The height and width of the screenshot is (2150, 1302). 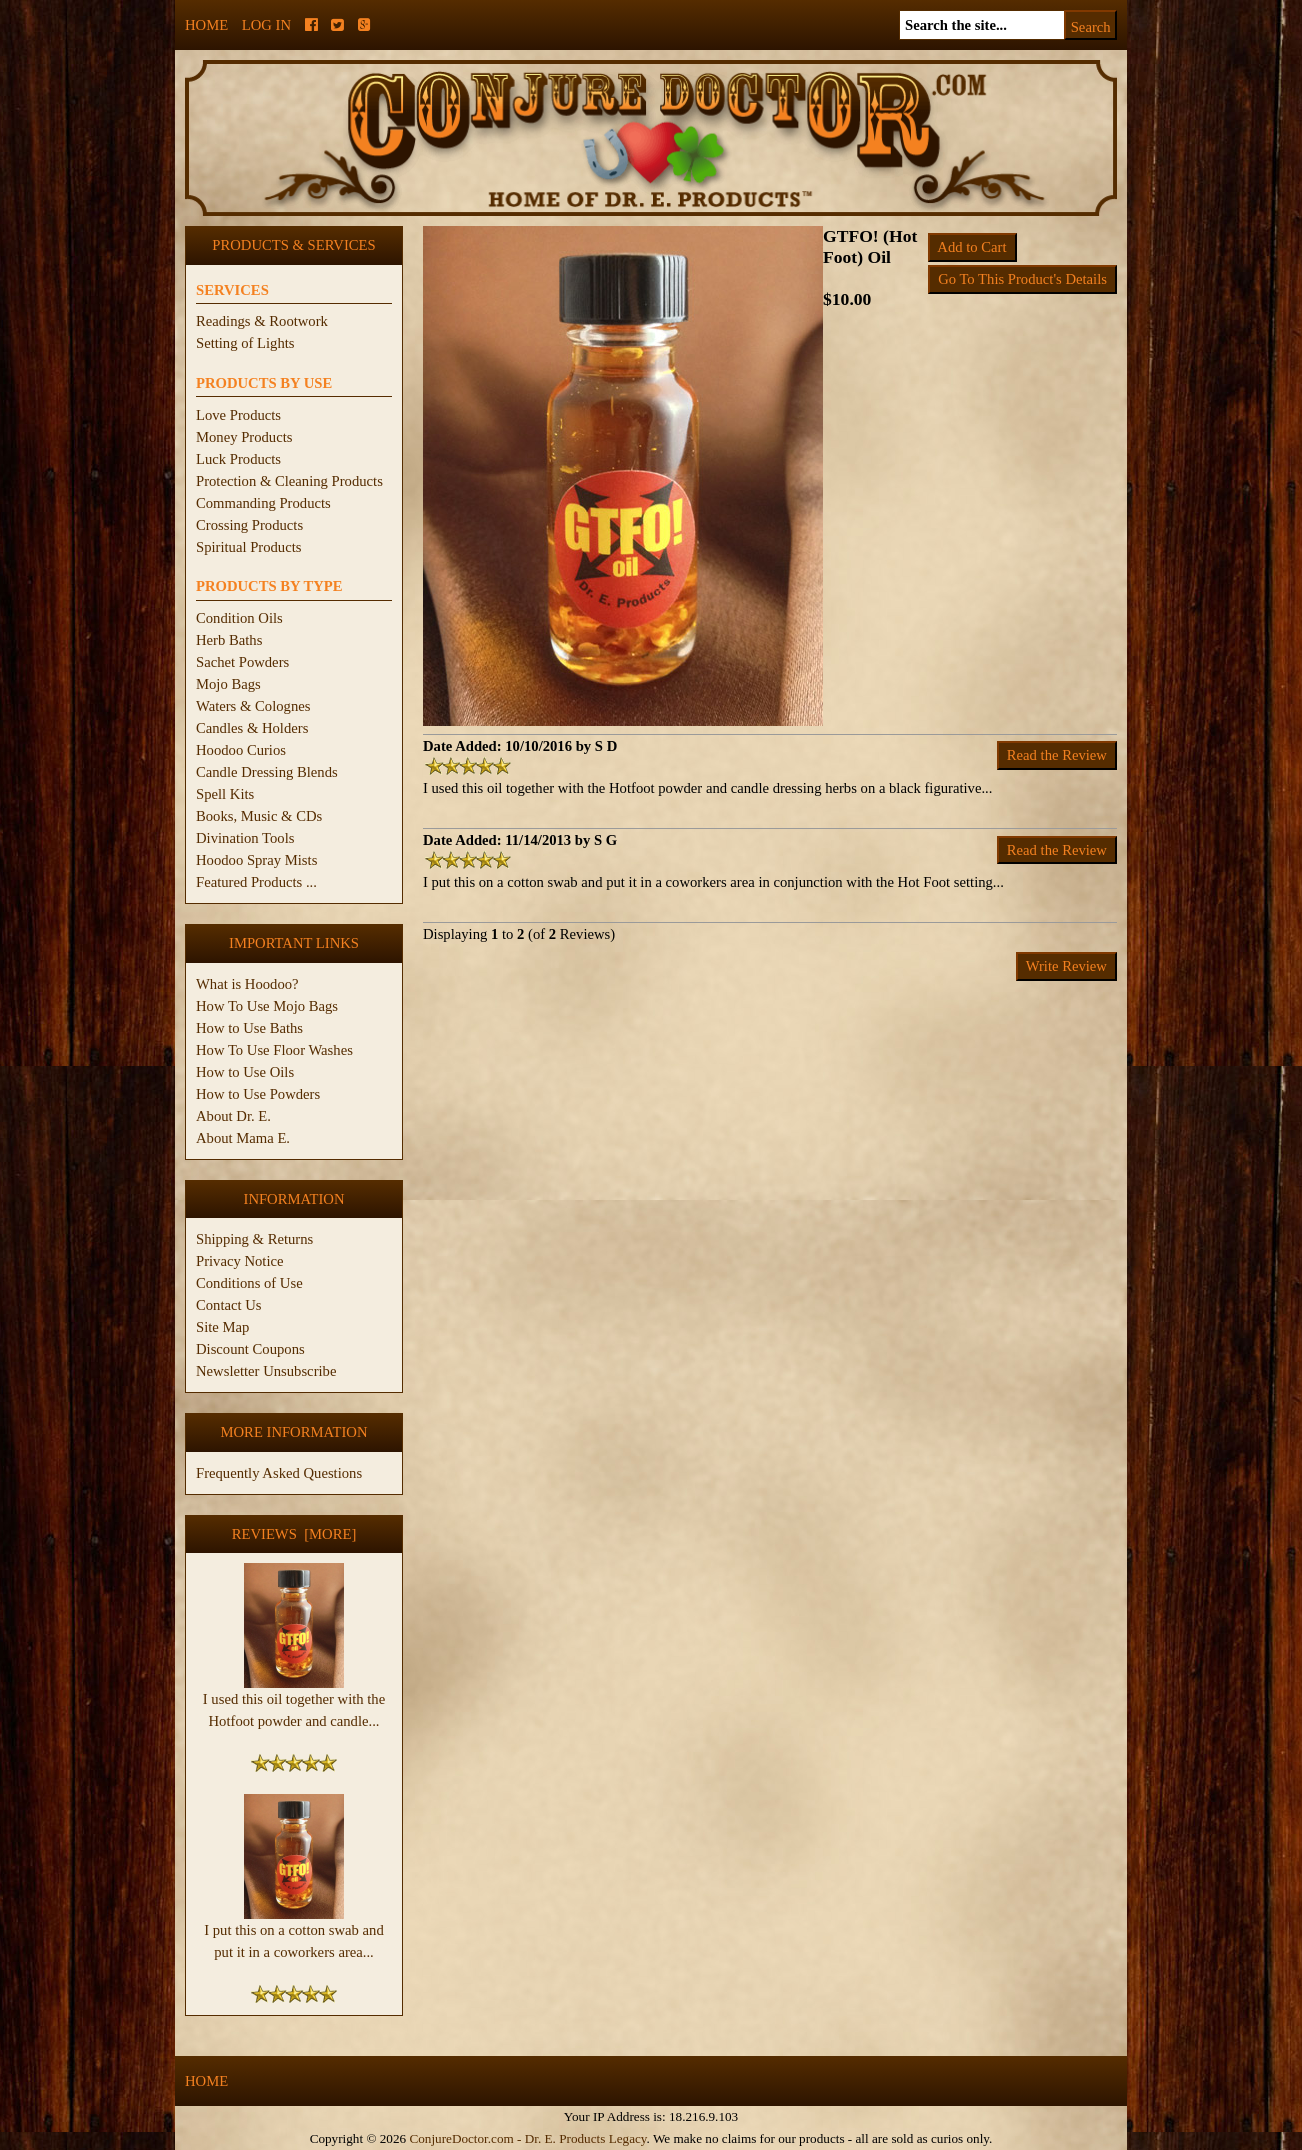 I want to click on I put this on a cotton swab and put it in a coworkers area..., so click(x=294, y=1933).